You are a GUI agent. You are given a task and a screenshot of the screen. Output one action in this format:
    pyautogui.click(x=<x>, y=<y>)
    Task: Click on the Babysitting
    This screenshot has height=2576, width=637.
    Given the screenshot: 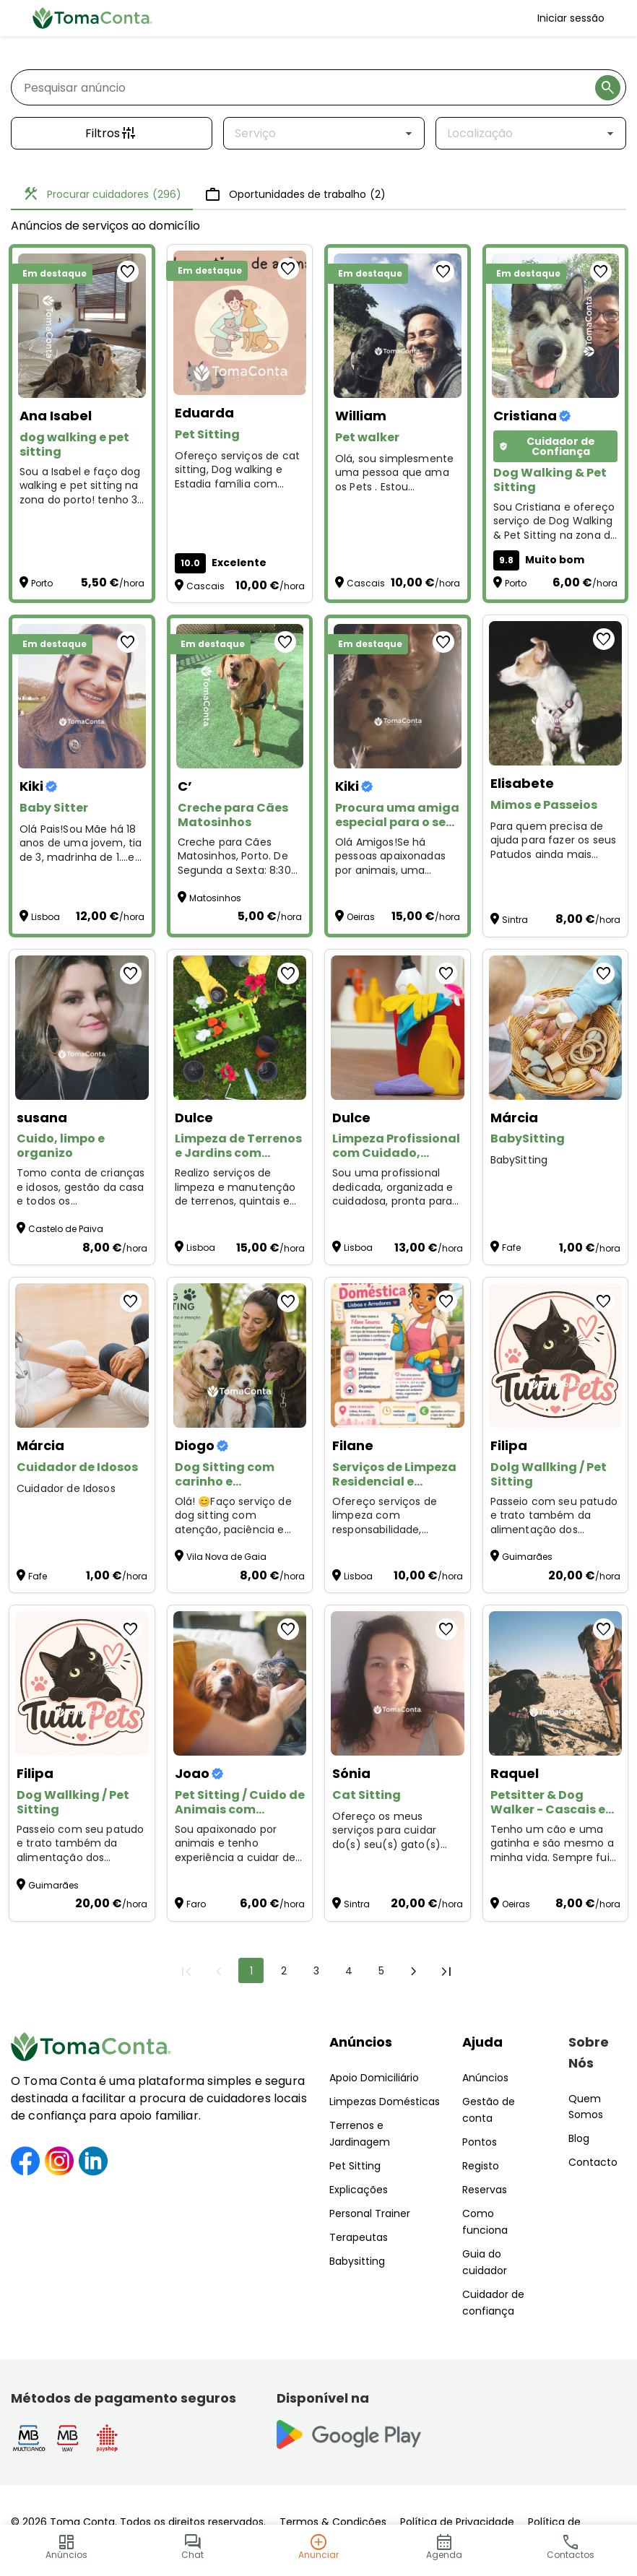 What is the action you would take?
    pyautogui.click(x=357, y=2261)
    